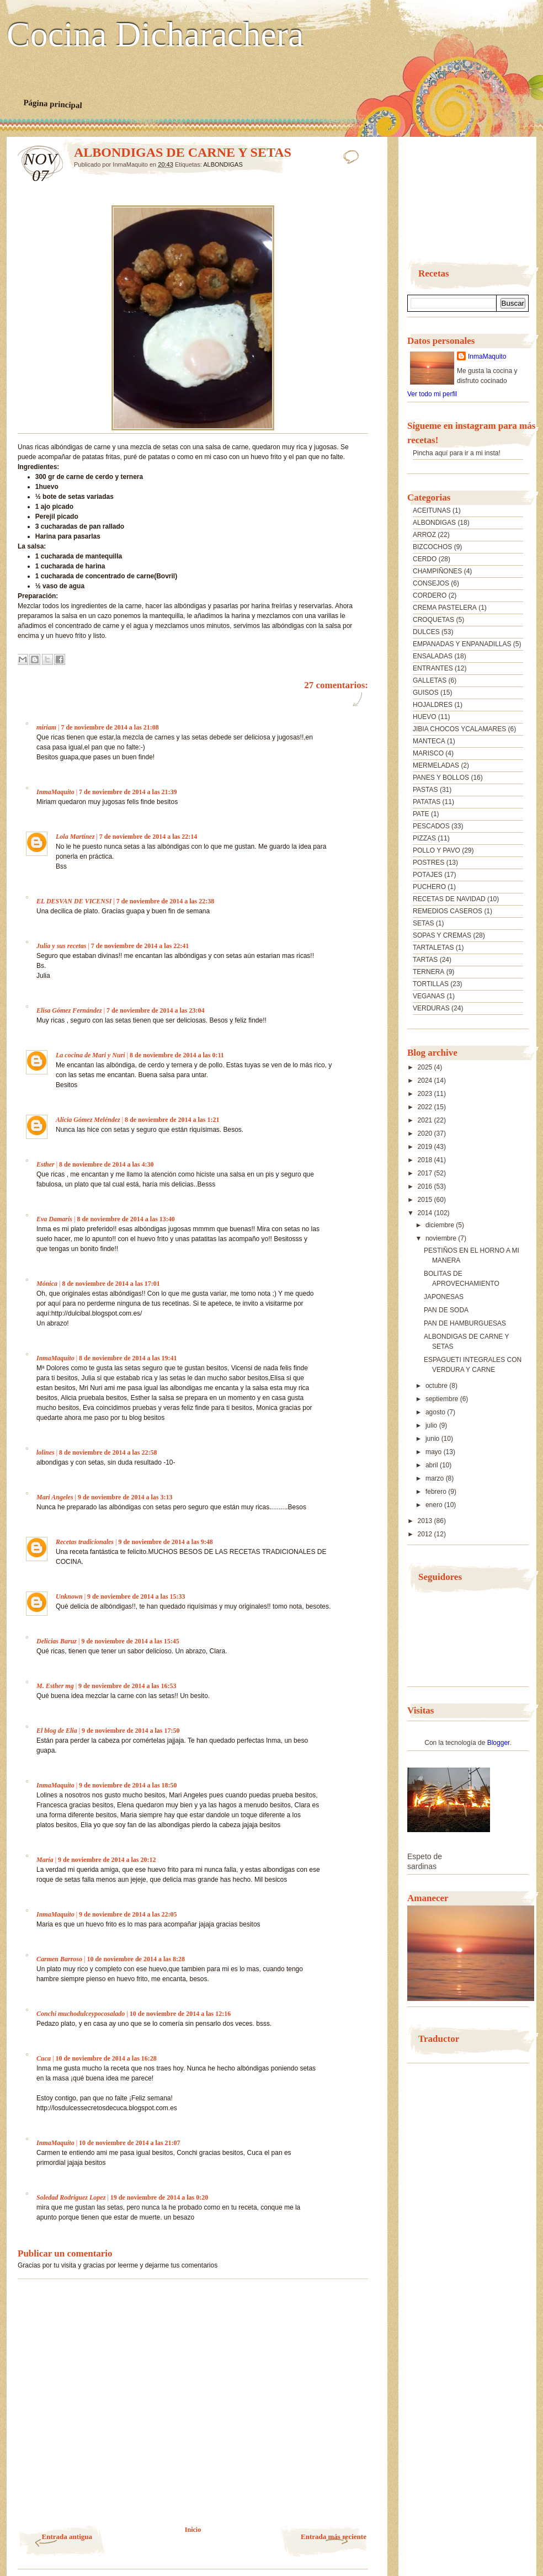  Describe the element at coordinates (426, 1534) in the screenshot. I see `2012` at that location.